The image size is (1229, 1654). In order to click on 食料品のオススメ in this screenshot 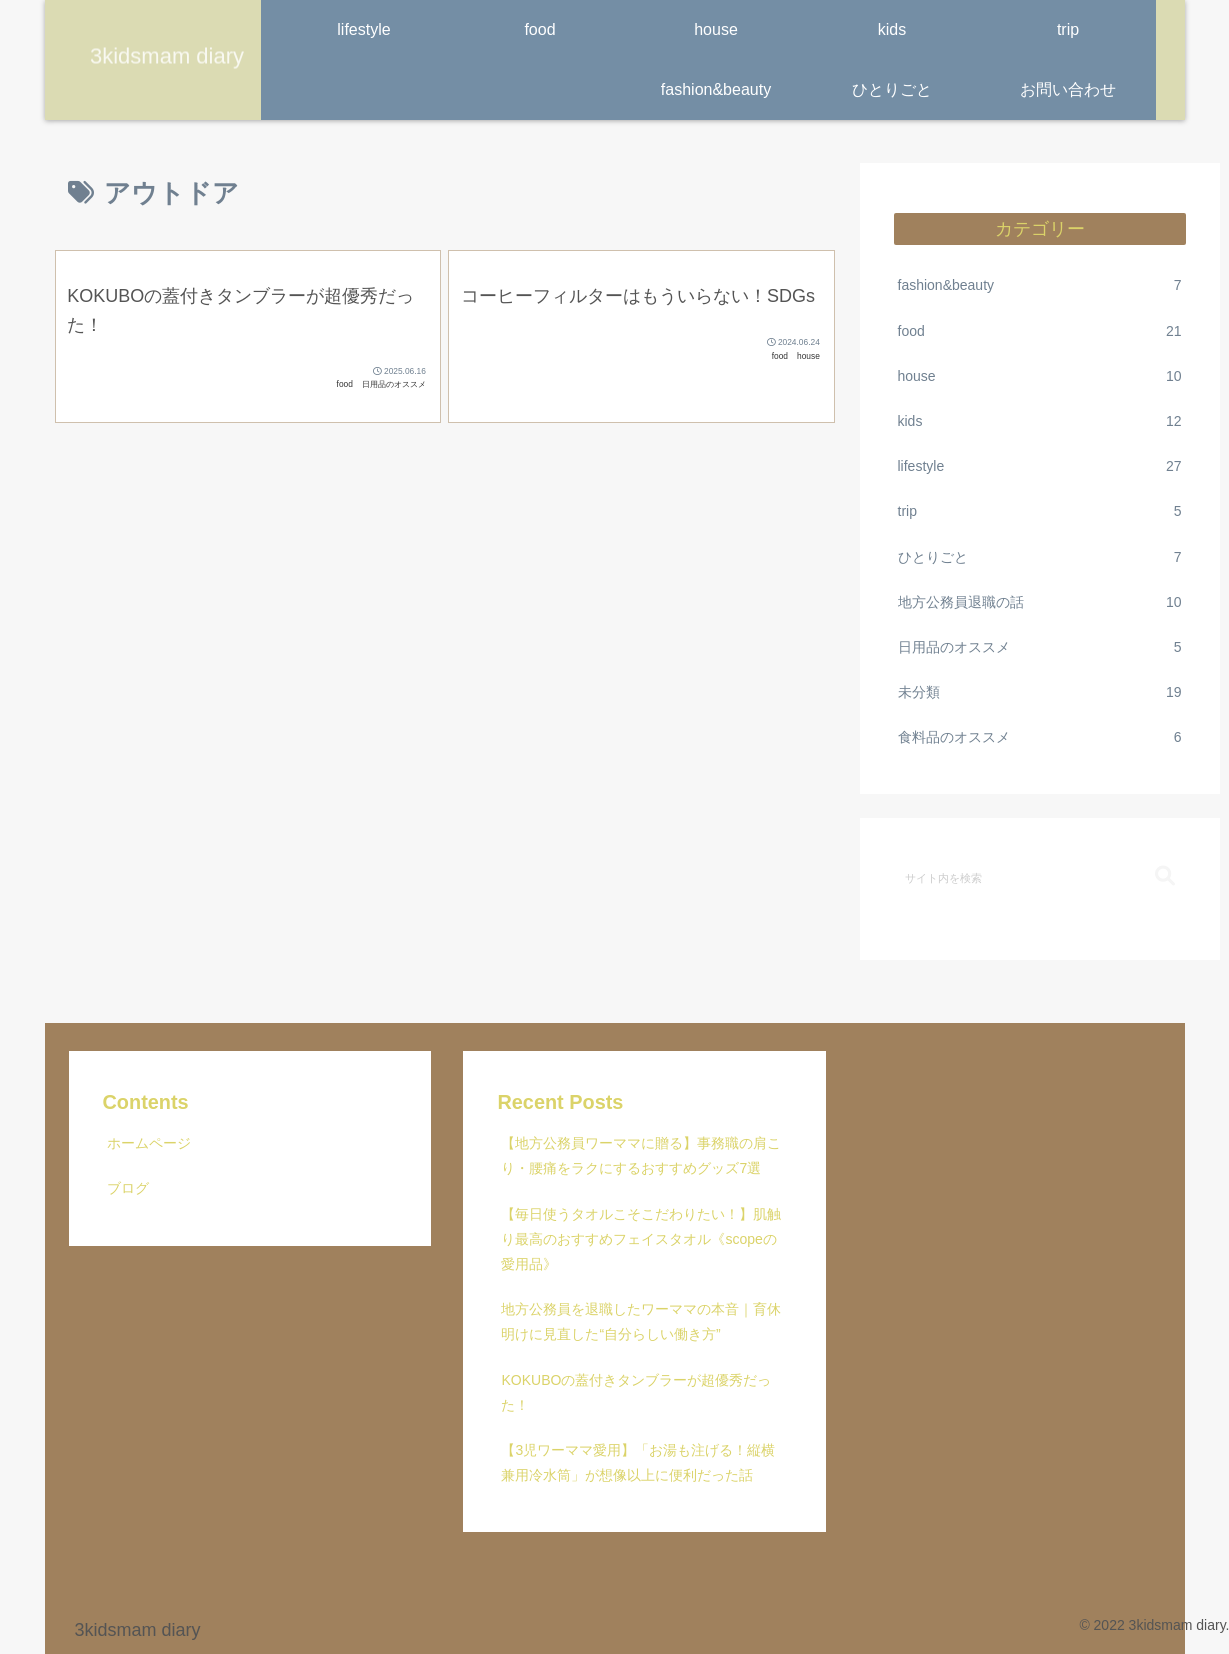, I will do `click(1040, 737)`.